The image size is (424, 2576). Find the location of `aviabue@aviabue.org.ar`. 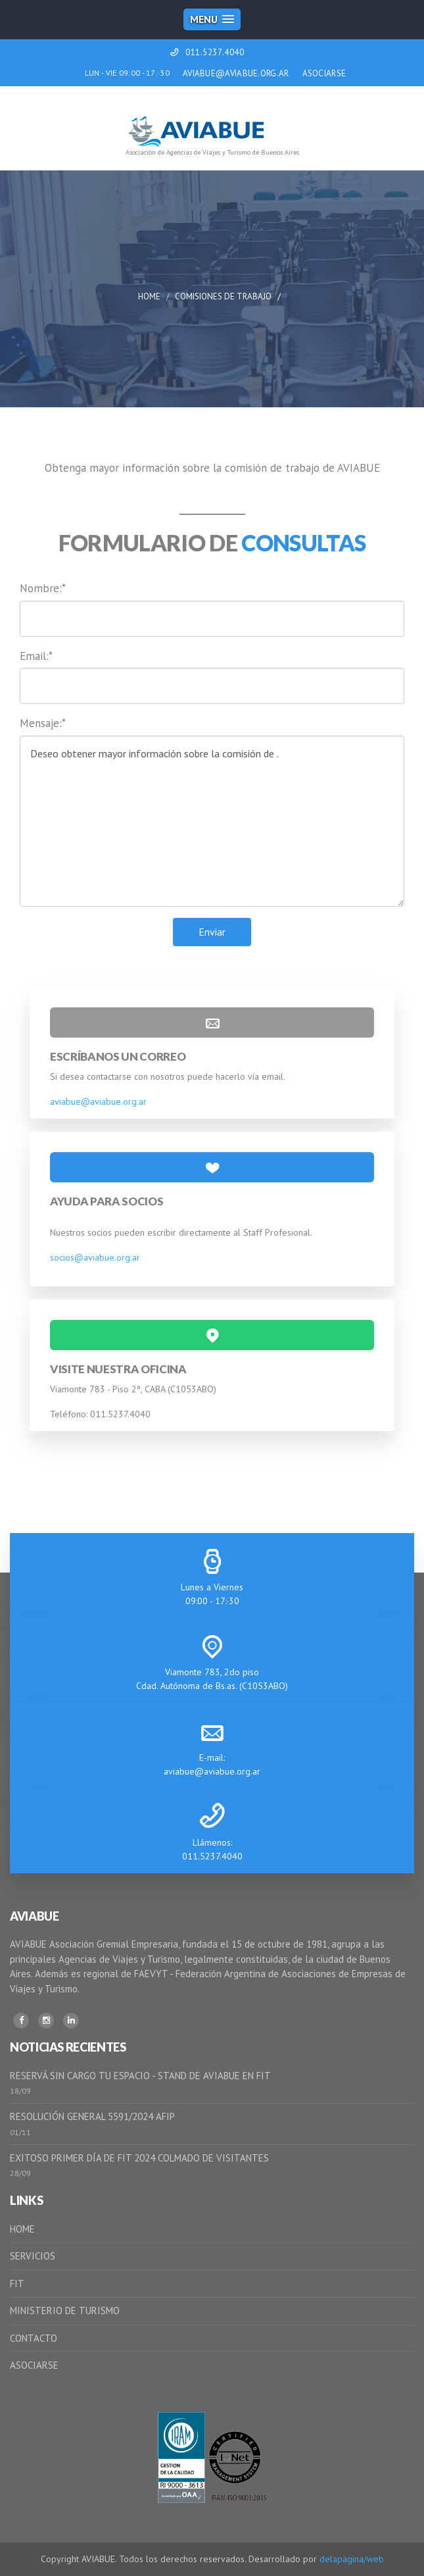

aviabue@aviabue.org.ar is located at coordinates (98, 1101).